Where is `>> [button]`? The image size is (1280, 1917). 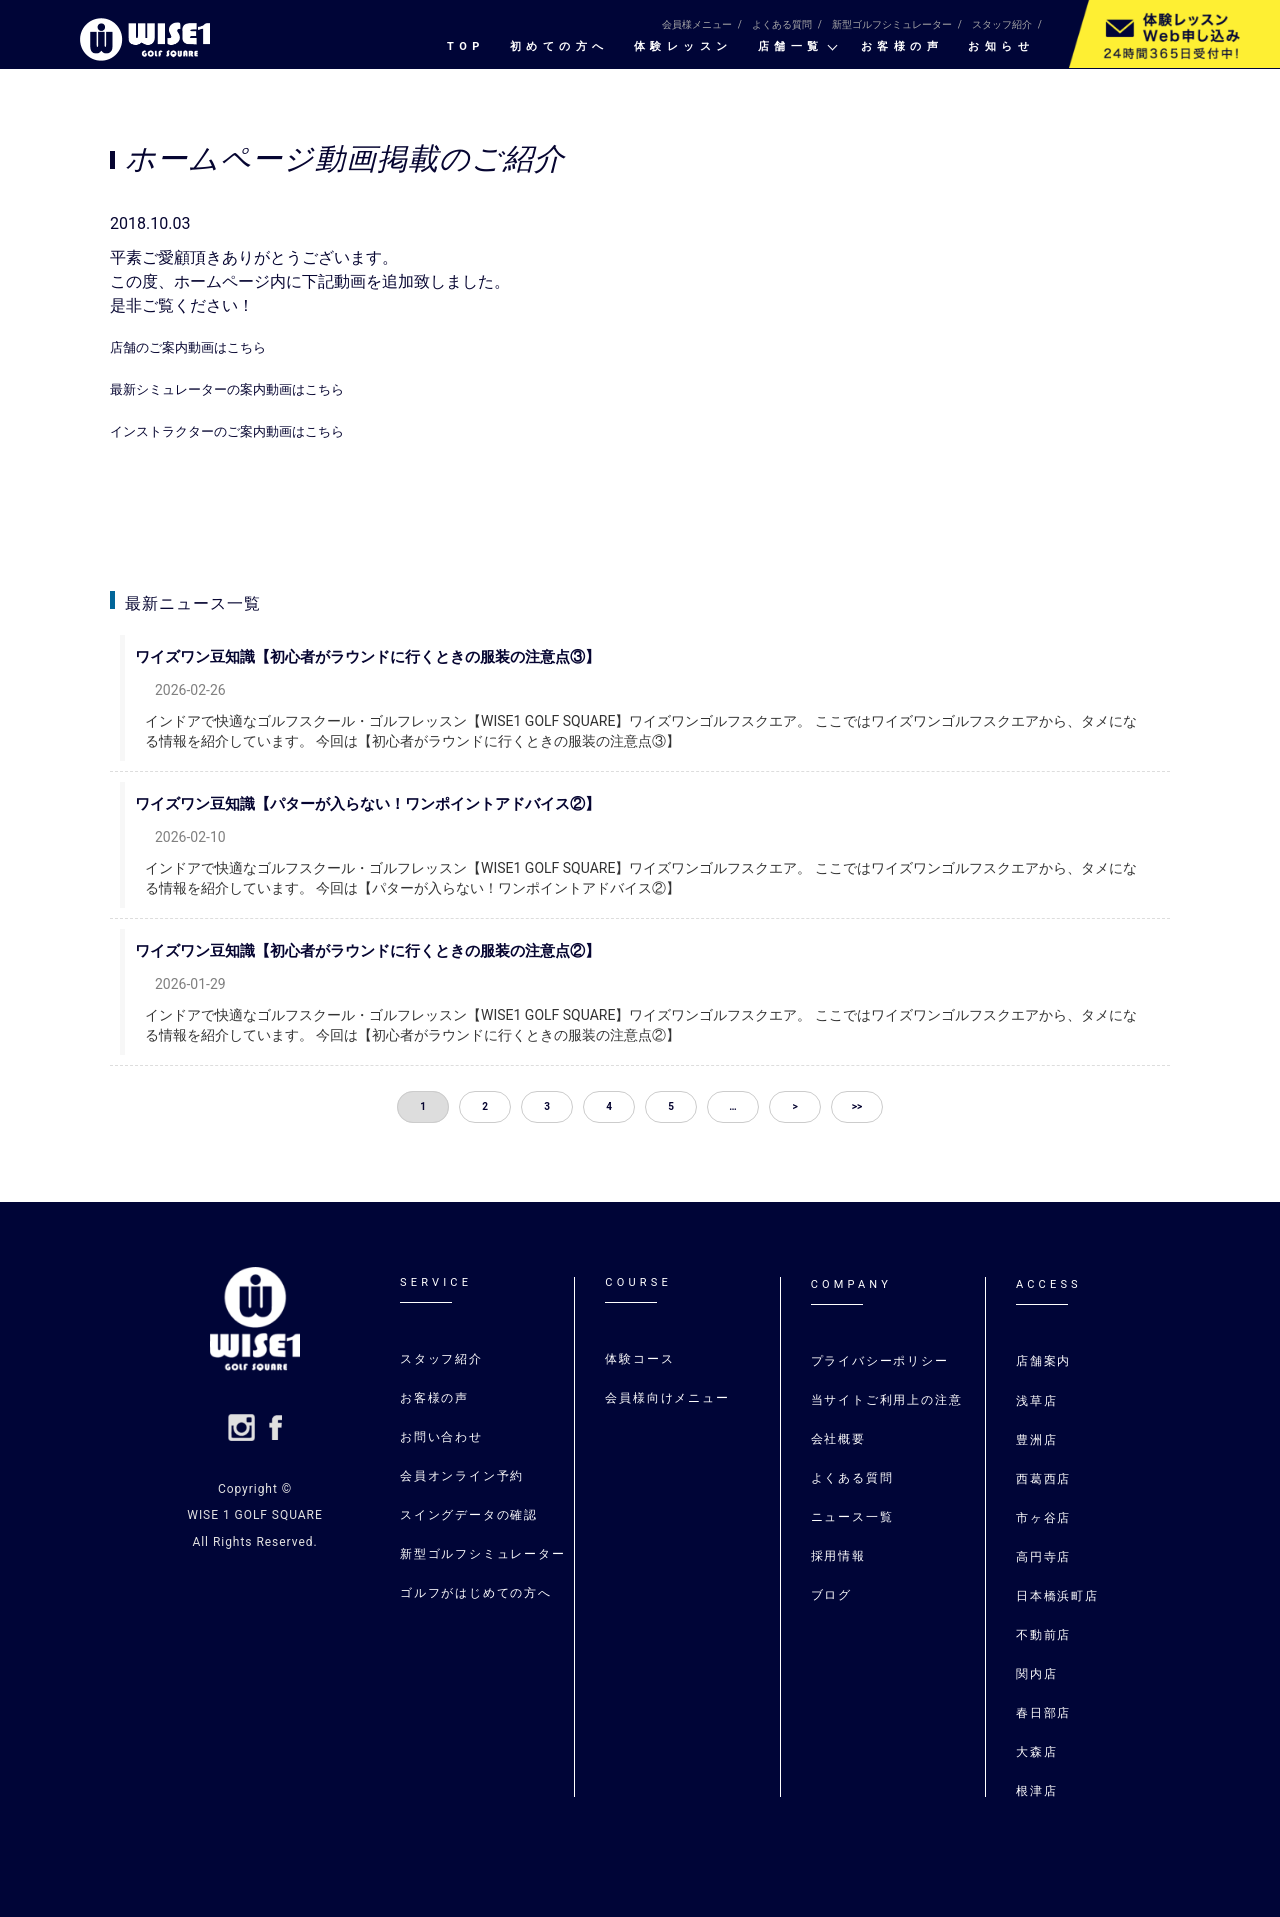
>> [button] is located at coordinates (857, 1106).